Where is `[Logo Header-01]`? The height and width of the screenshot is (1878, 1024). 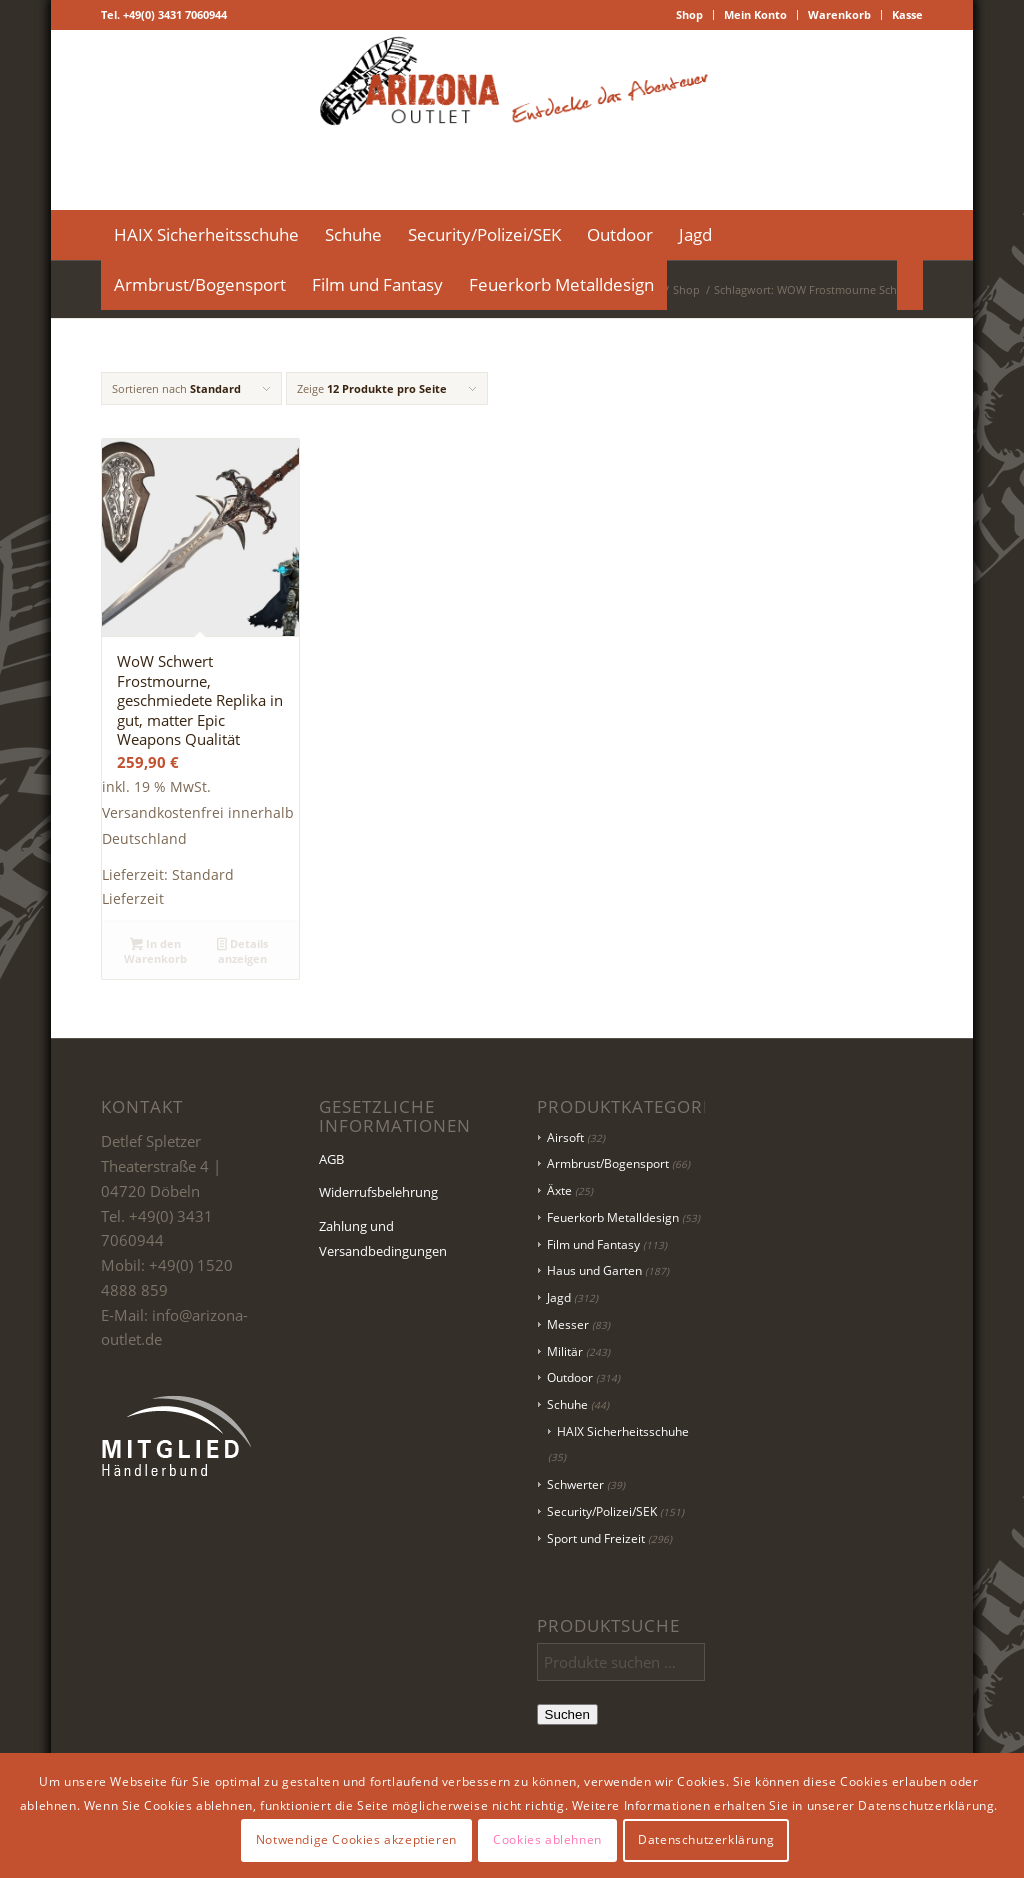
[Logo Header-01] is located at coordinates (512, 120).